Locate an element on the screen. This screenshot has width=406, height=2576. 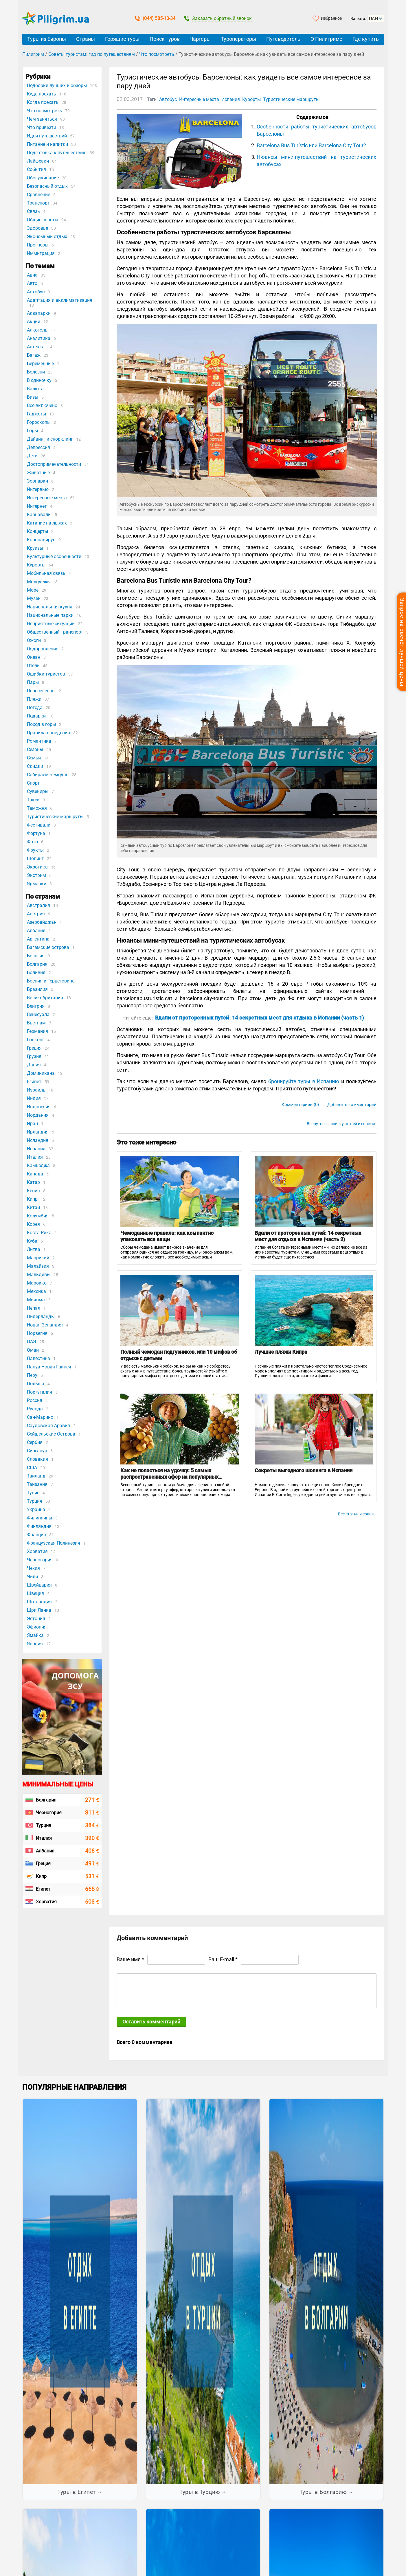
Индия is located at coordinates (34, 1098).